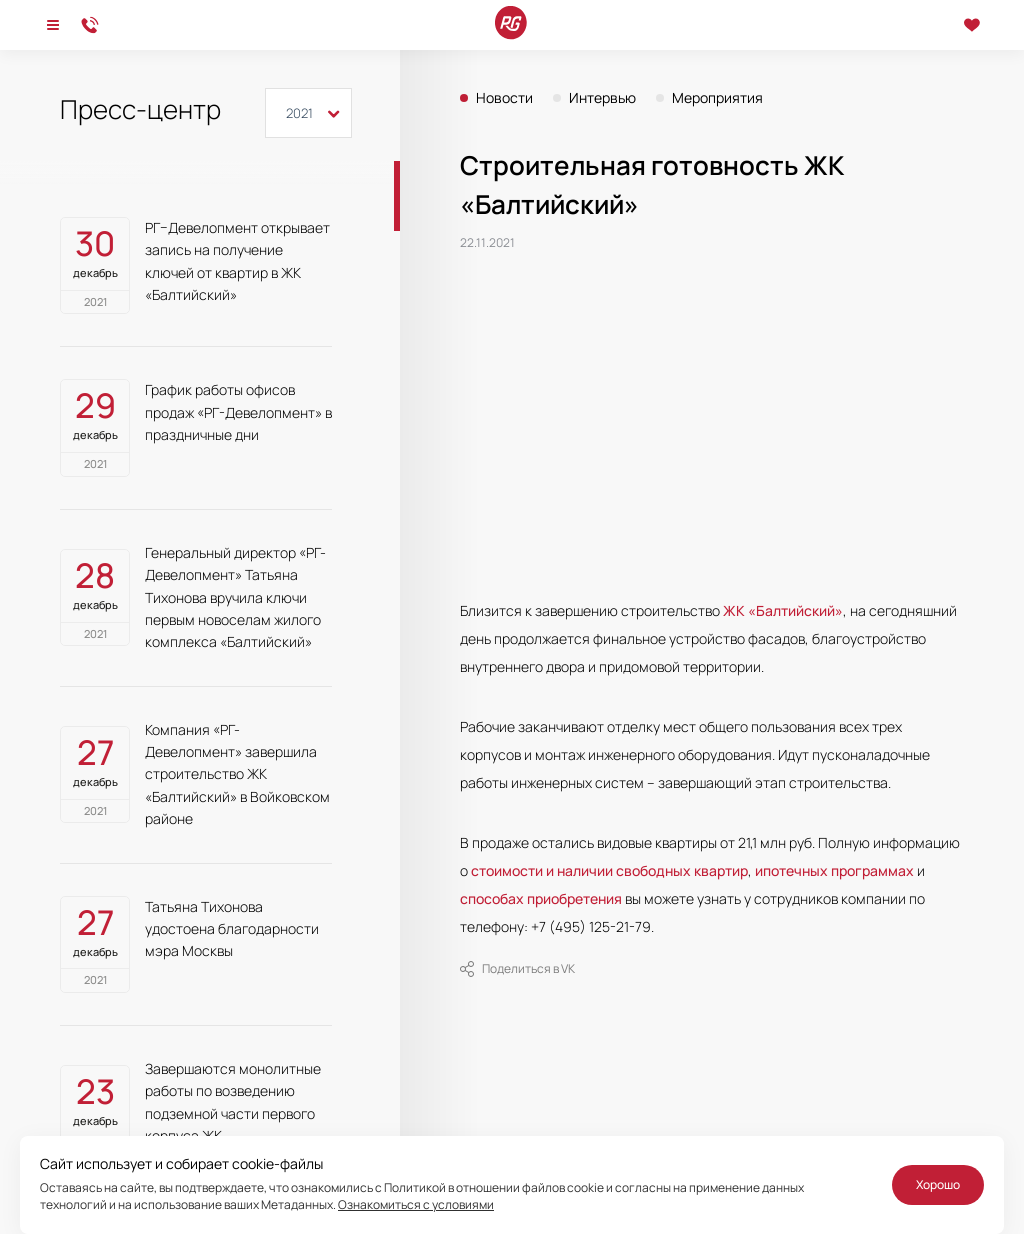 The height and width of the screenshot is (1234, 1024). I want to click on Ознакомиться с условиями, so click(416, 1204).